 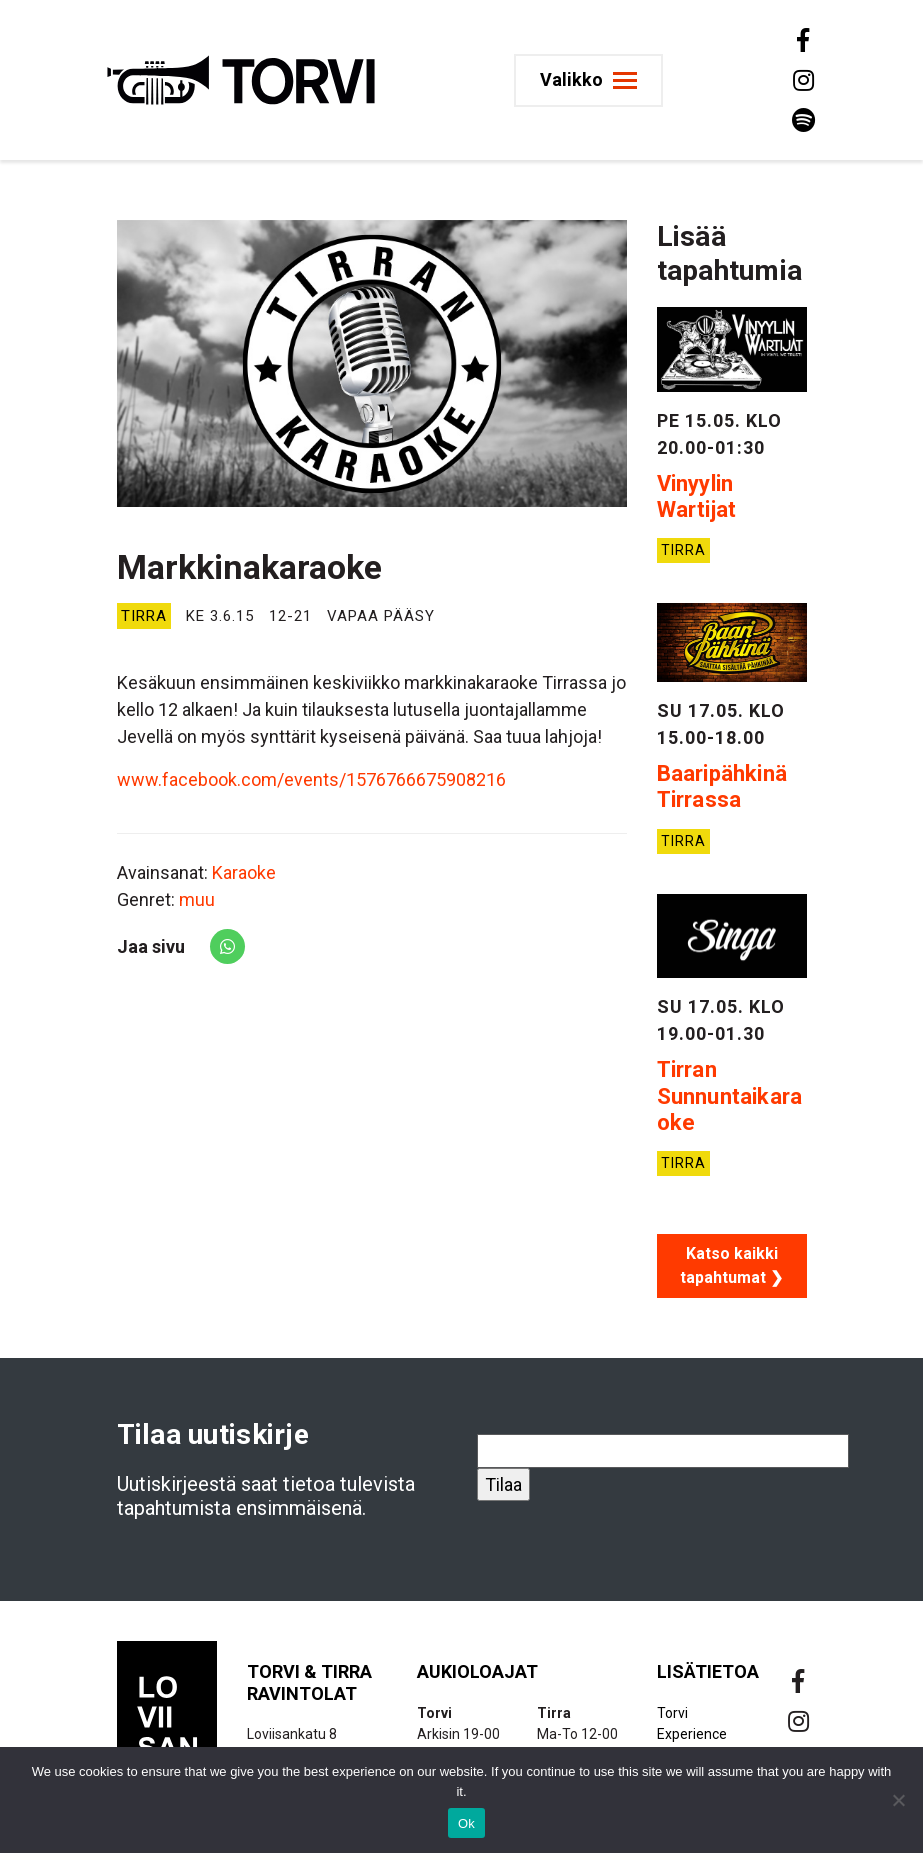 What do you see at coordinates (197, 899) in the screenshot?
I see `muu` at bounding box center [197, 899].